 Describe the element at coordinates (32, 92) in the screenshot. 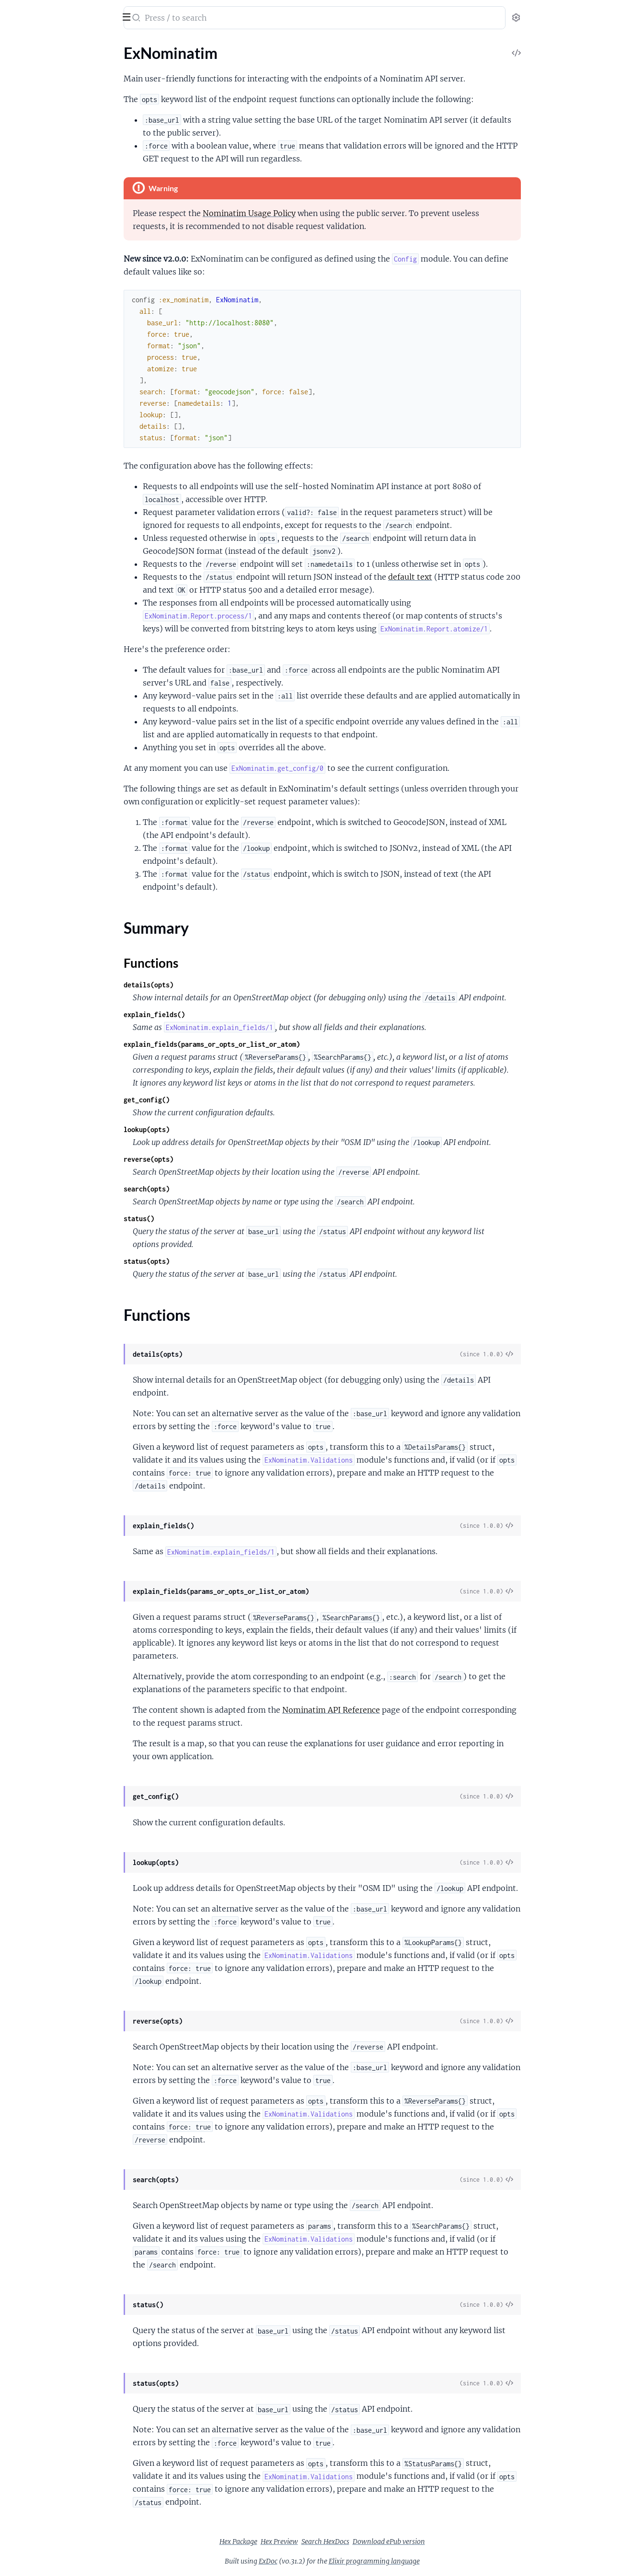

I see `Functions` at that location.